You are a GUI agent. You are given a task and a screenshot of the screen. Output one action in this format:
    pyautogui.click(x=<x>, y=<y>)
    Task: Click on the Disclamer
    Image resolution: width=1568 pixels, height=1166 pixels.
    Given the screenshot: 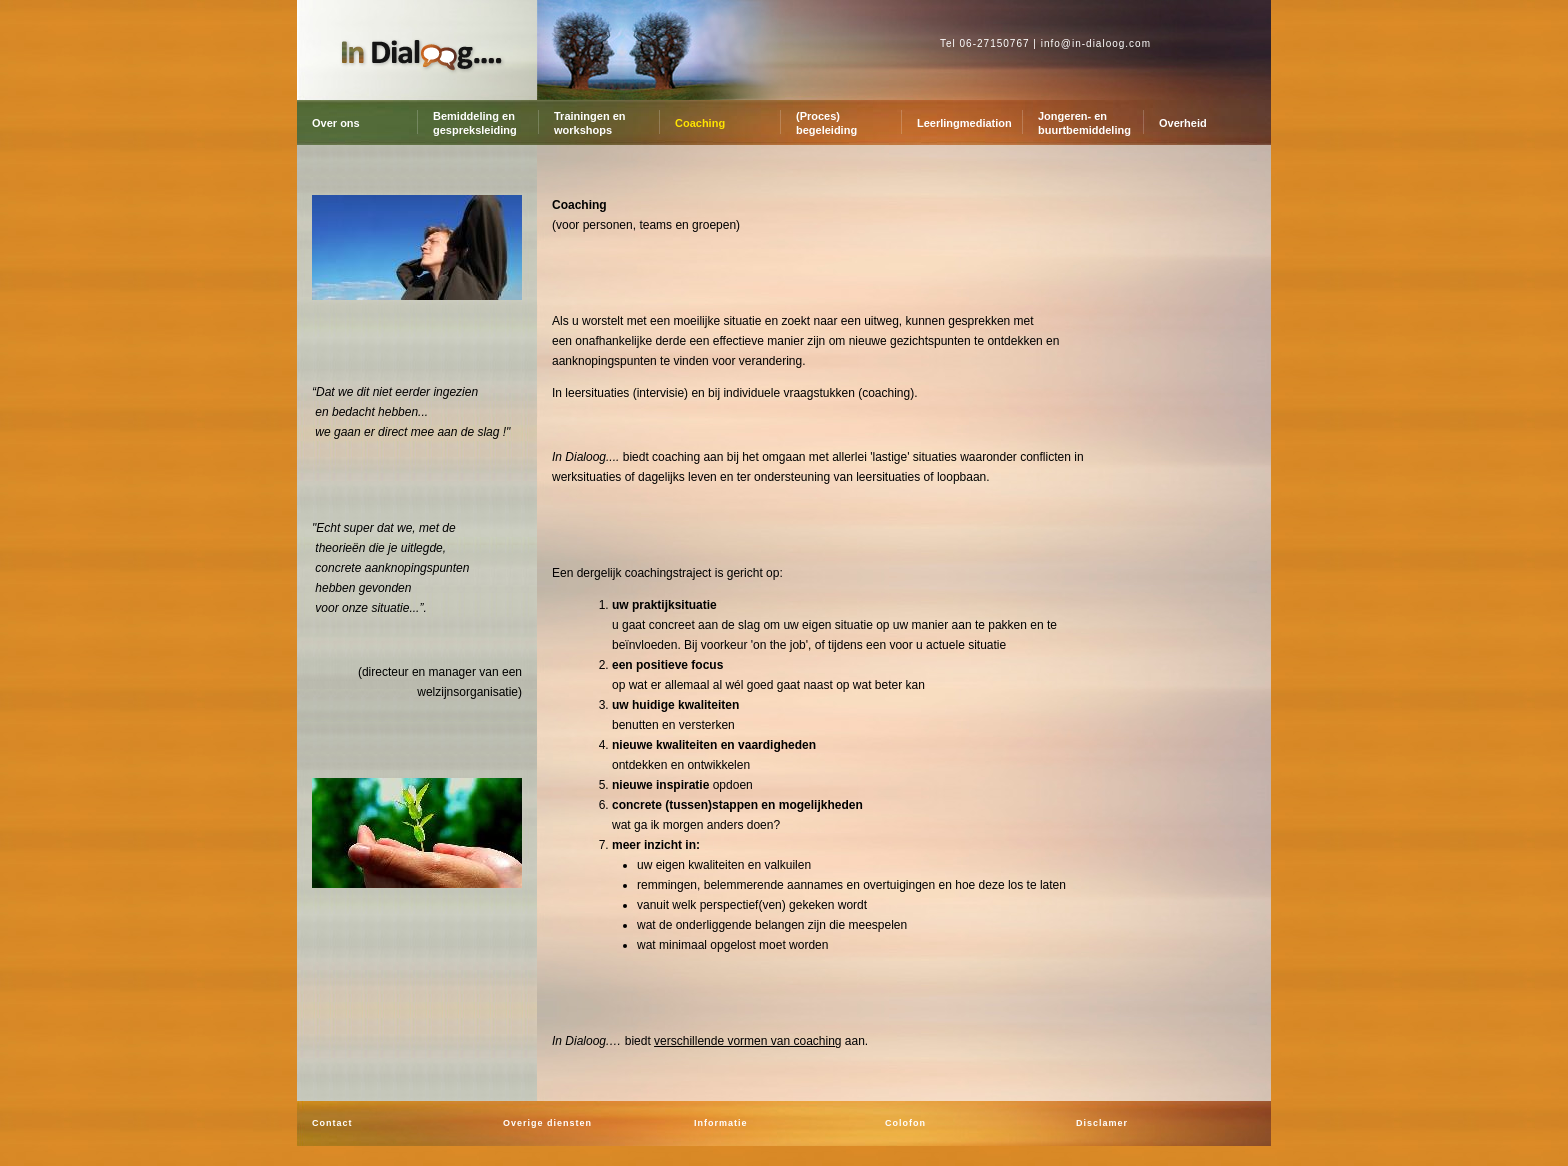 What is the action you would take?
    pyautogui.click(x=1102, y=1123)
    